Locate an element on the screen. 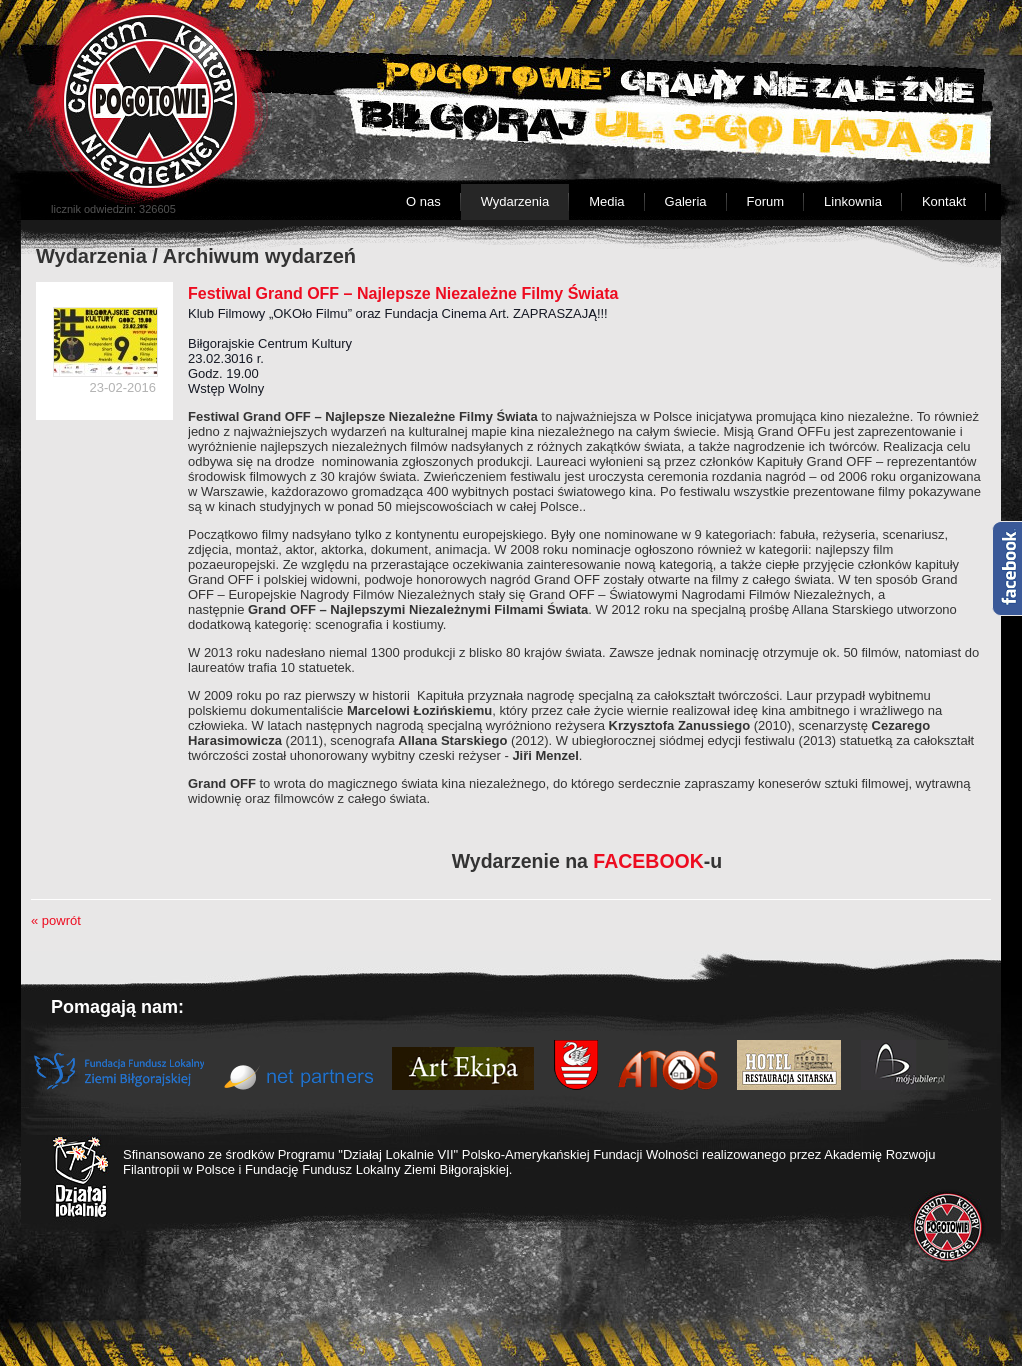 The image size is (1022, 1366). O nas is located at coordinates (423, 201).